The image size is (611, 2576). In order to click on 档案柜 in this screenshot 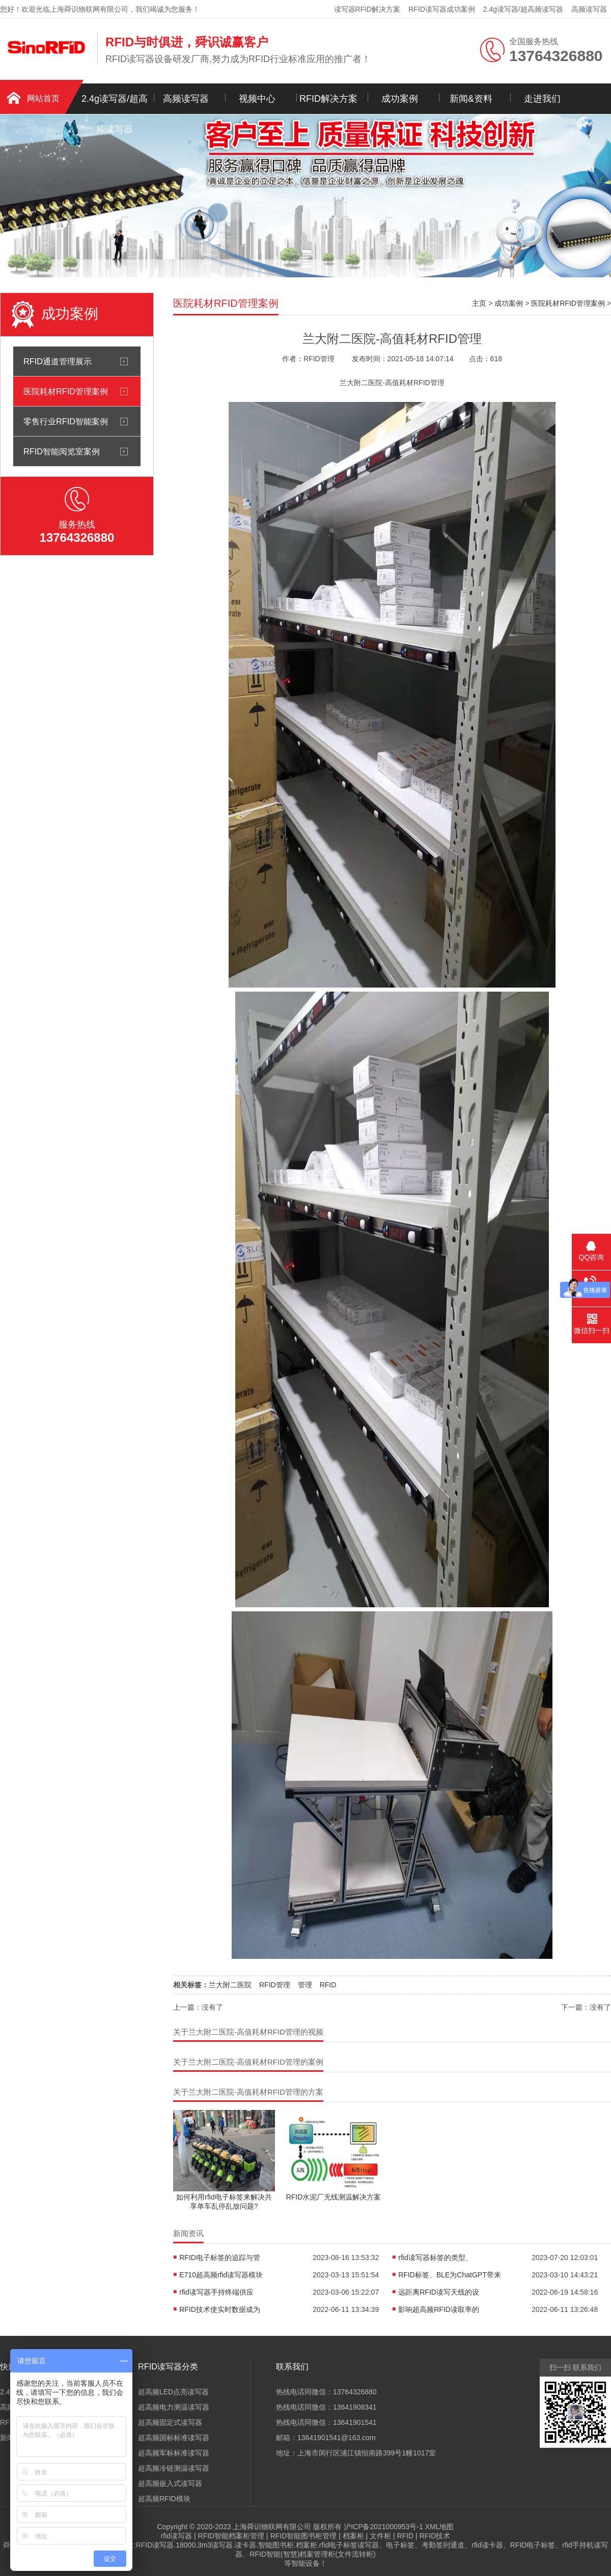, I will do `click(353, 2536)`.